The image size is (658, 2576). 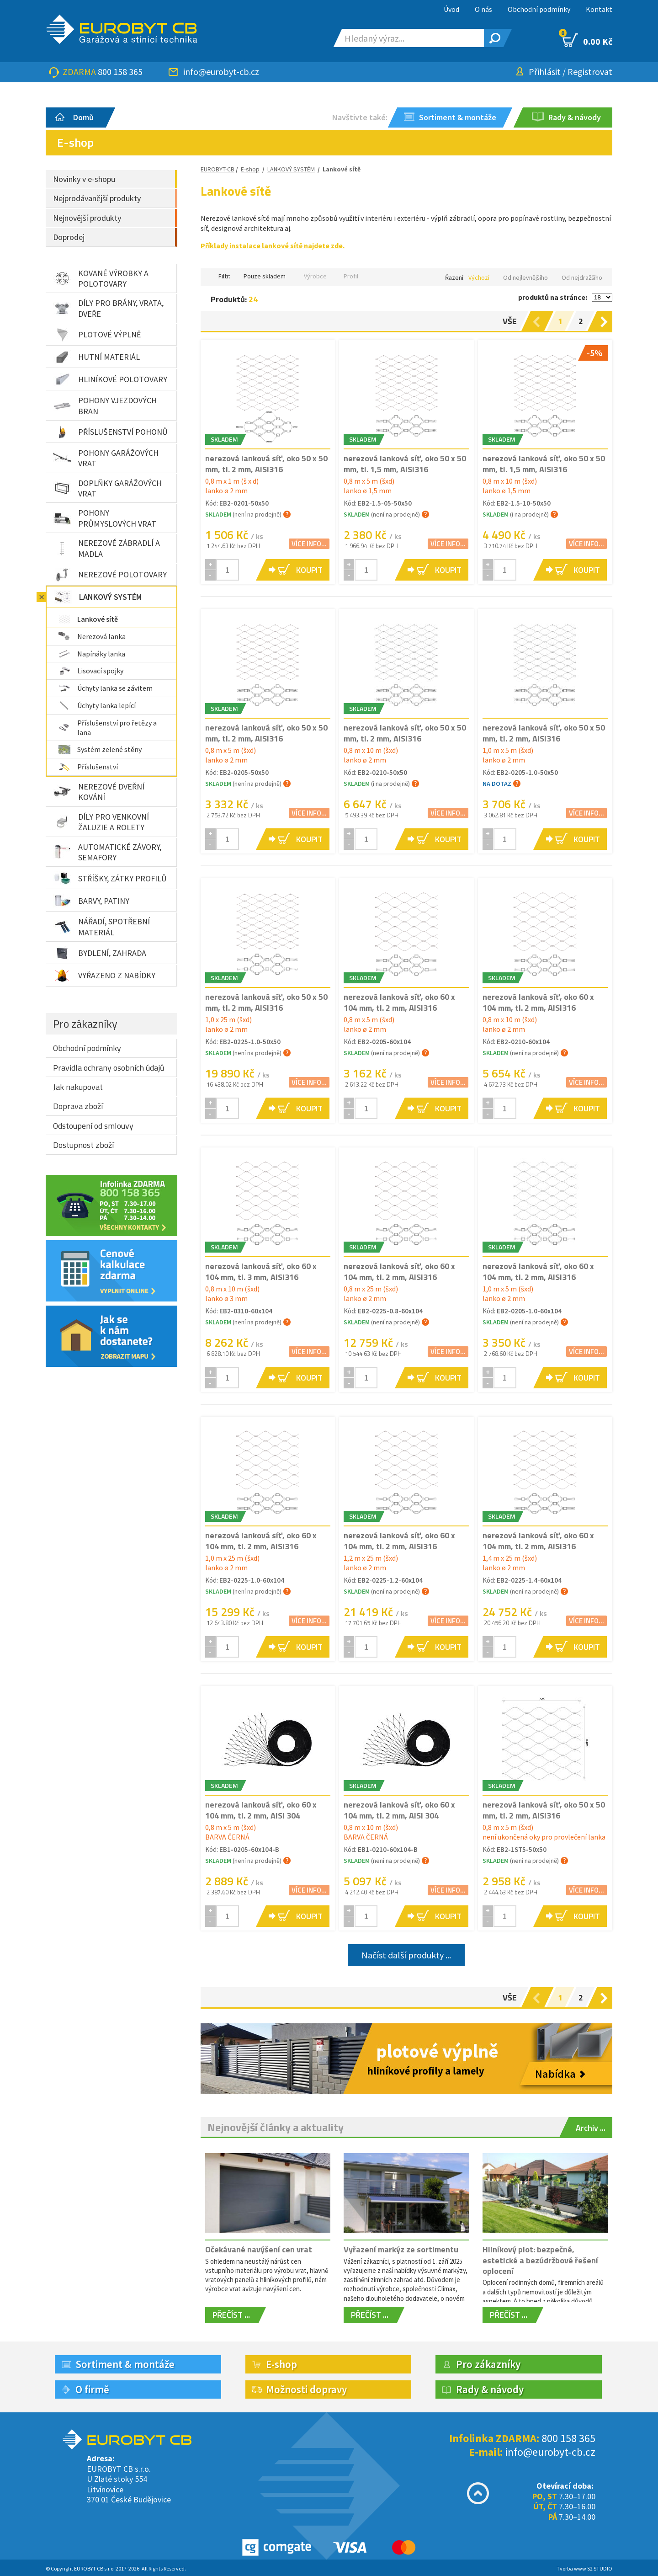 What do you see at coordinates (250, 169) in the screenshot?
I see `E-shop` at bounding box center [250, 169].